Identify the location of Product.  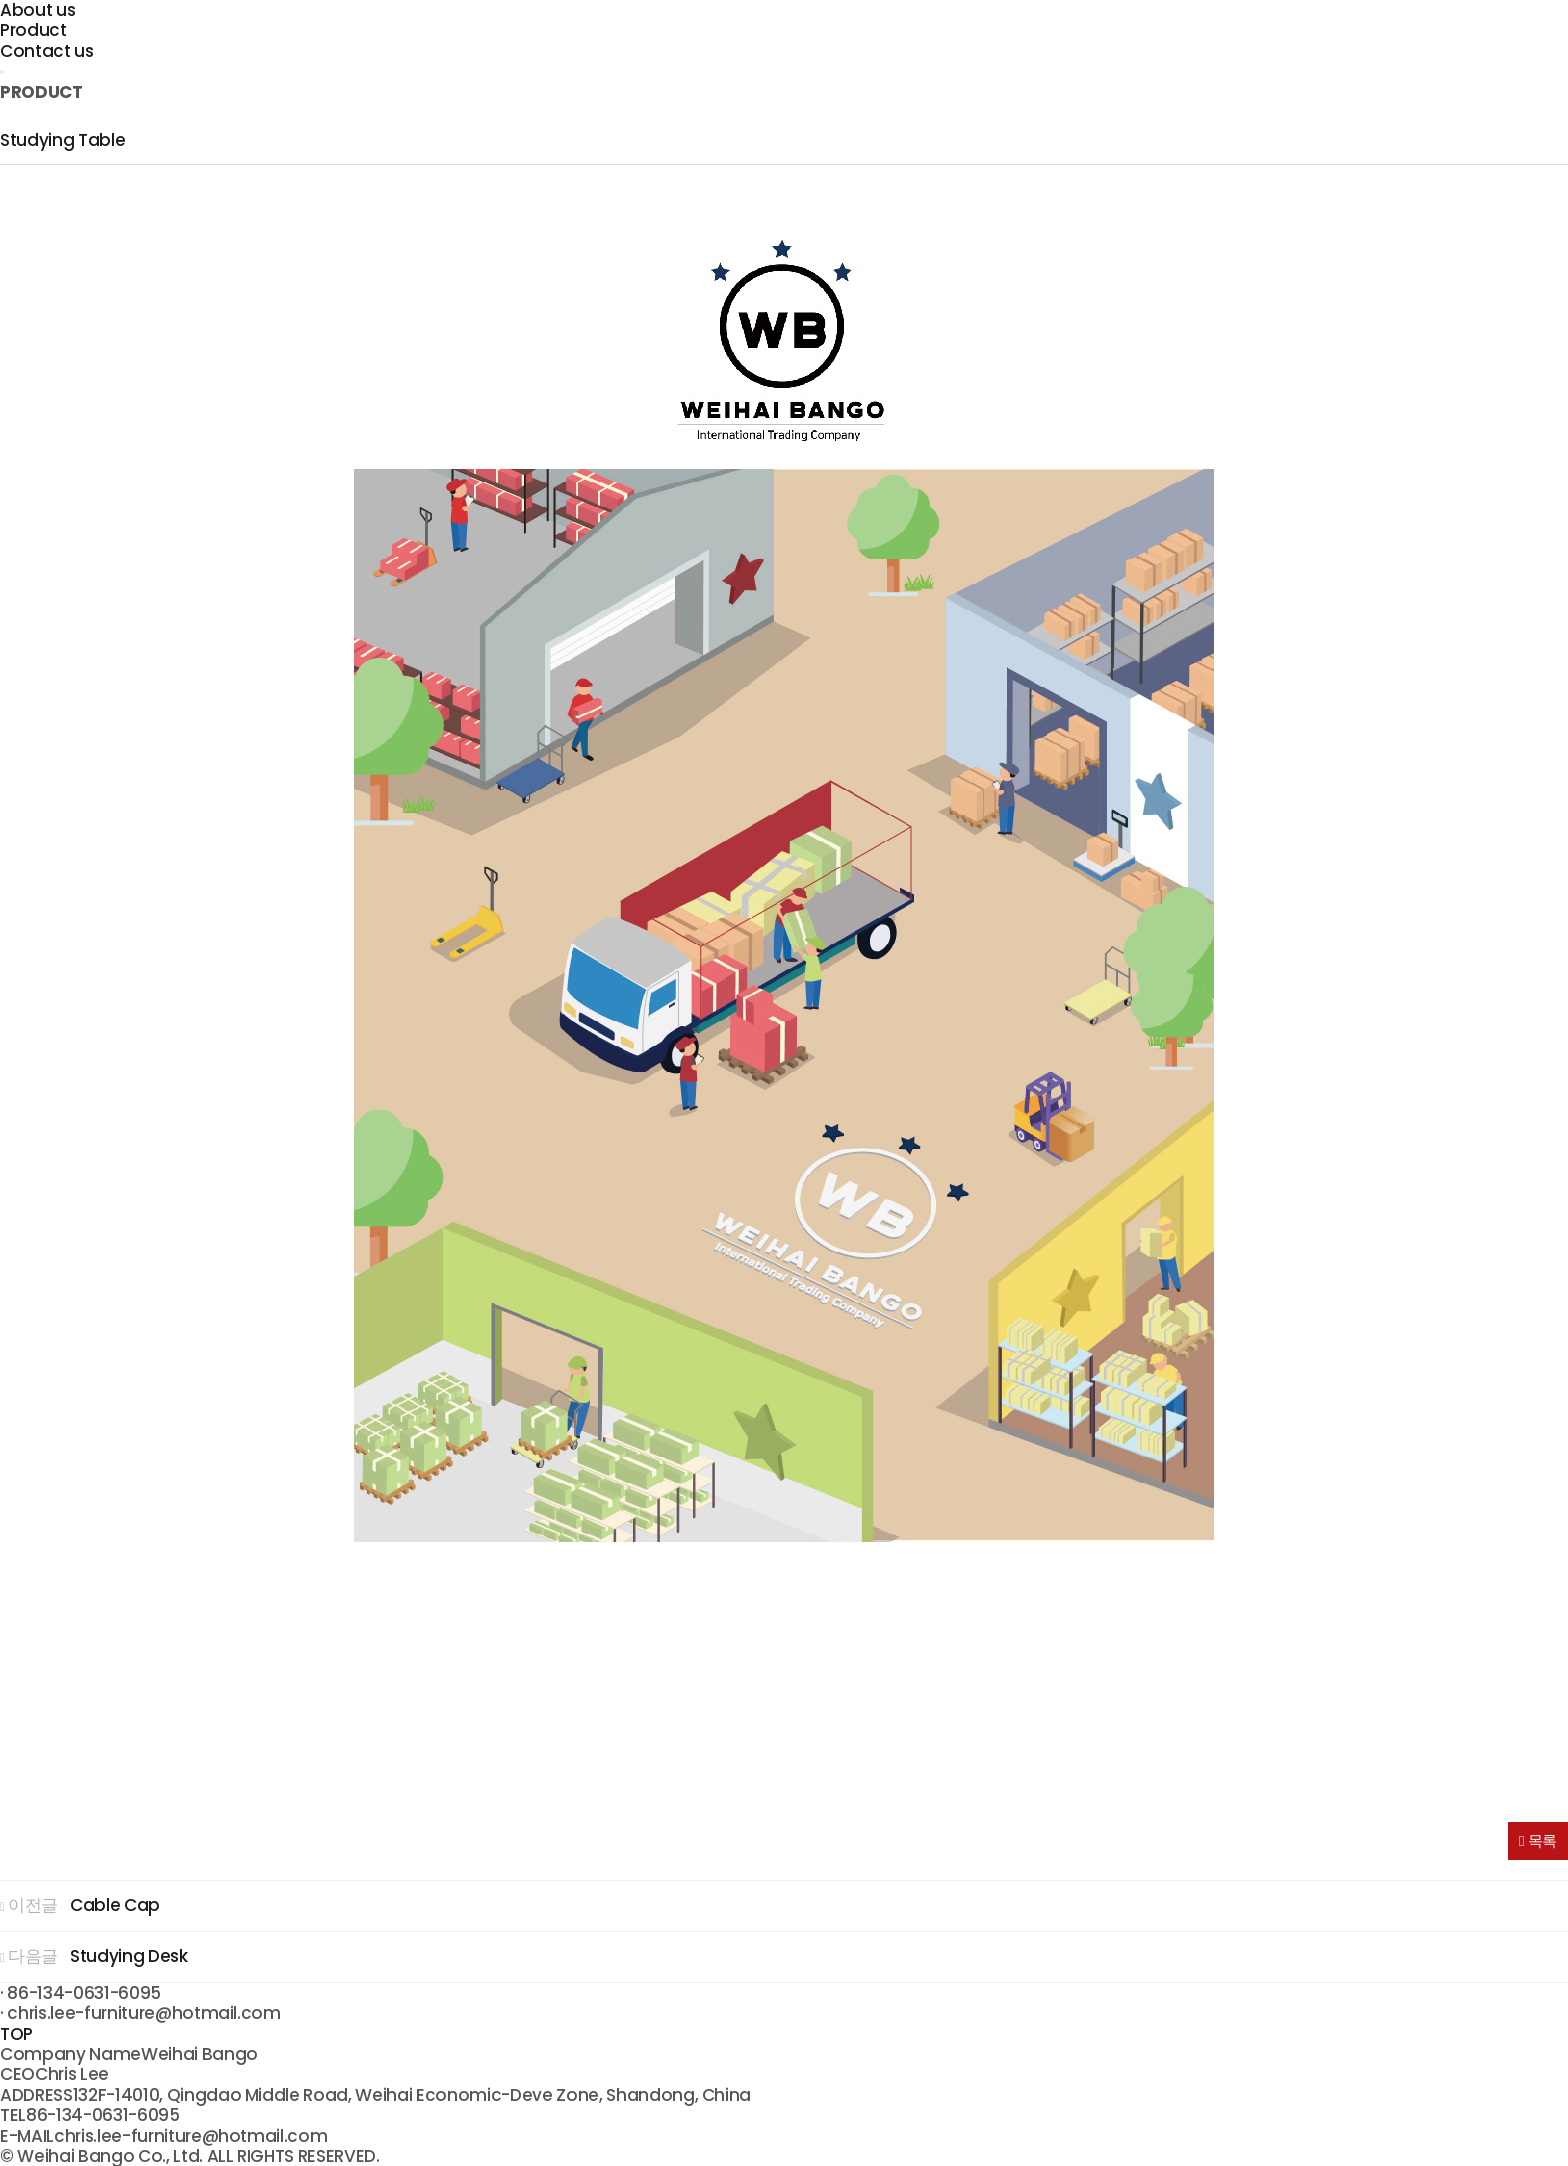
(33, 30).